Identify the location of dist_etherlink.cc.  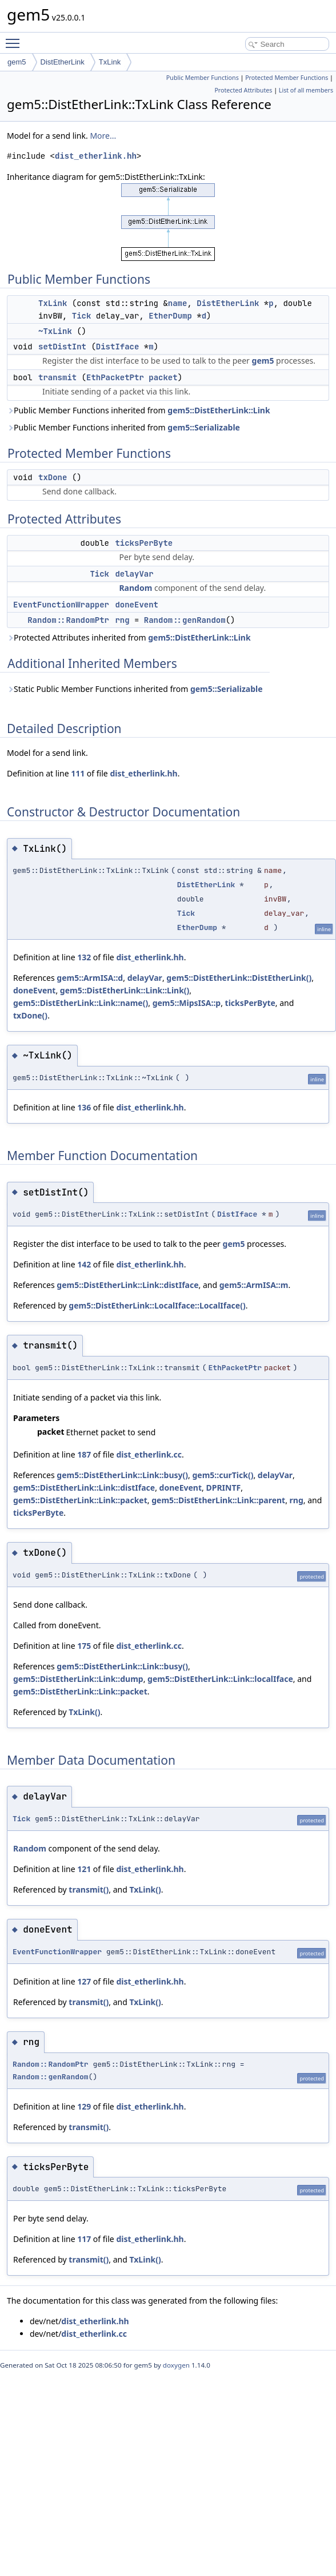
(149, 1454).